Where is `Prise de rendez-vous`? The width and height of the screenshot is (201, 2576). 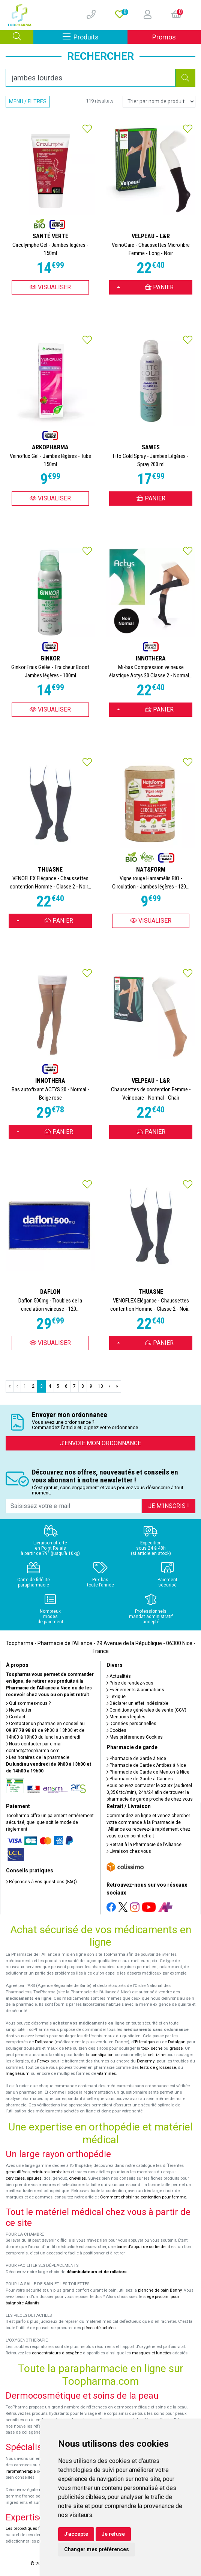 Prise de rendez-vous is located at coordinates (129, 1683).